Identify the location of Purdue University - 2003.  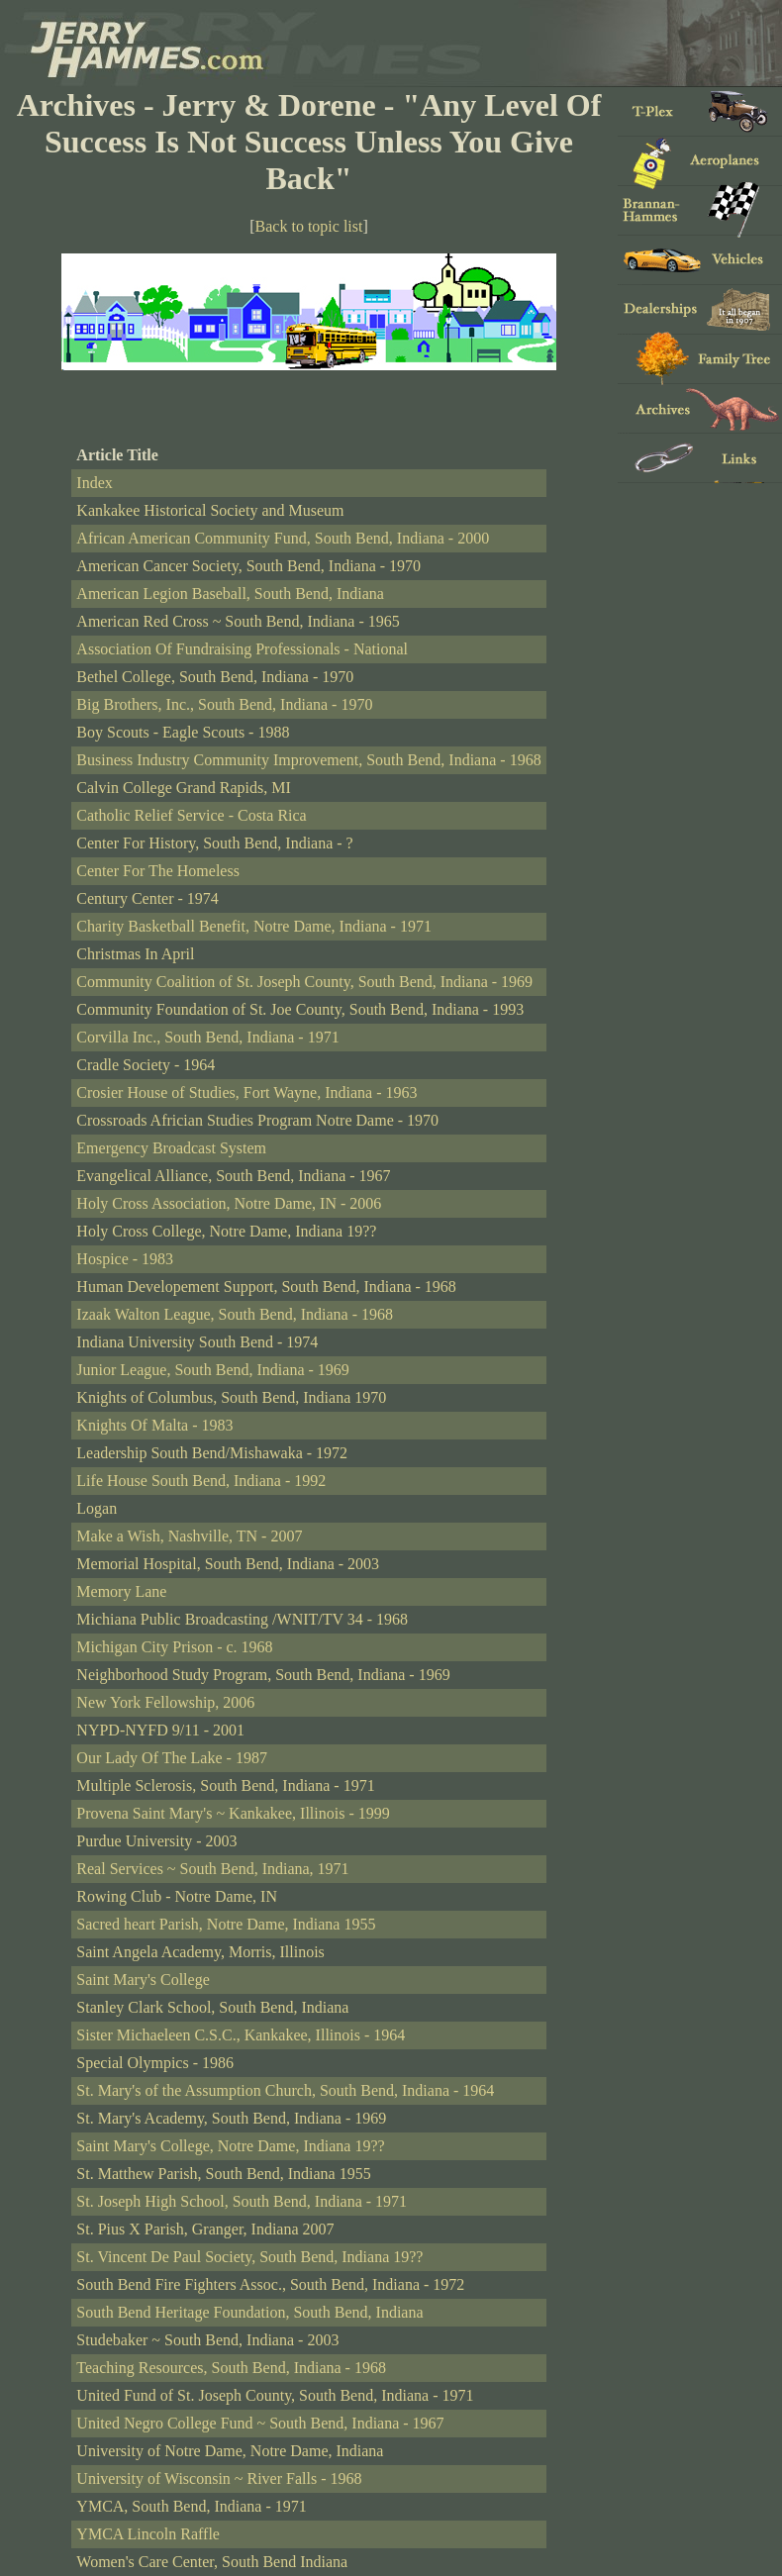
(156, 1841).